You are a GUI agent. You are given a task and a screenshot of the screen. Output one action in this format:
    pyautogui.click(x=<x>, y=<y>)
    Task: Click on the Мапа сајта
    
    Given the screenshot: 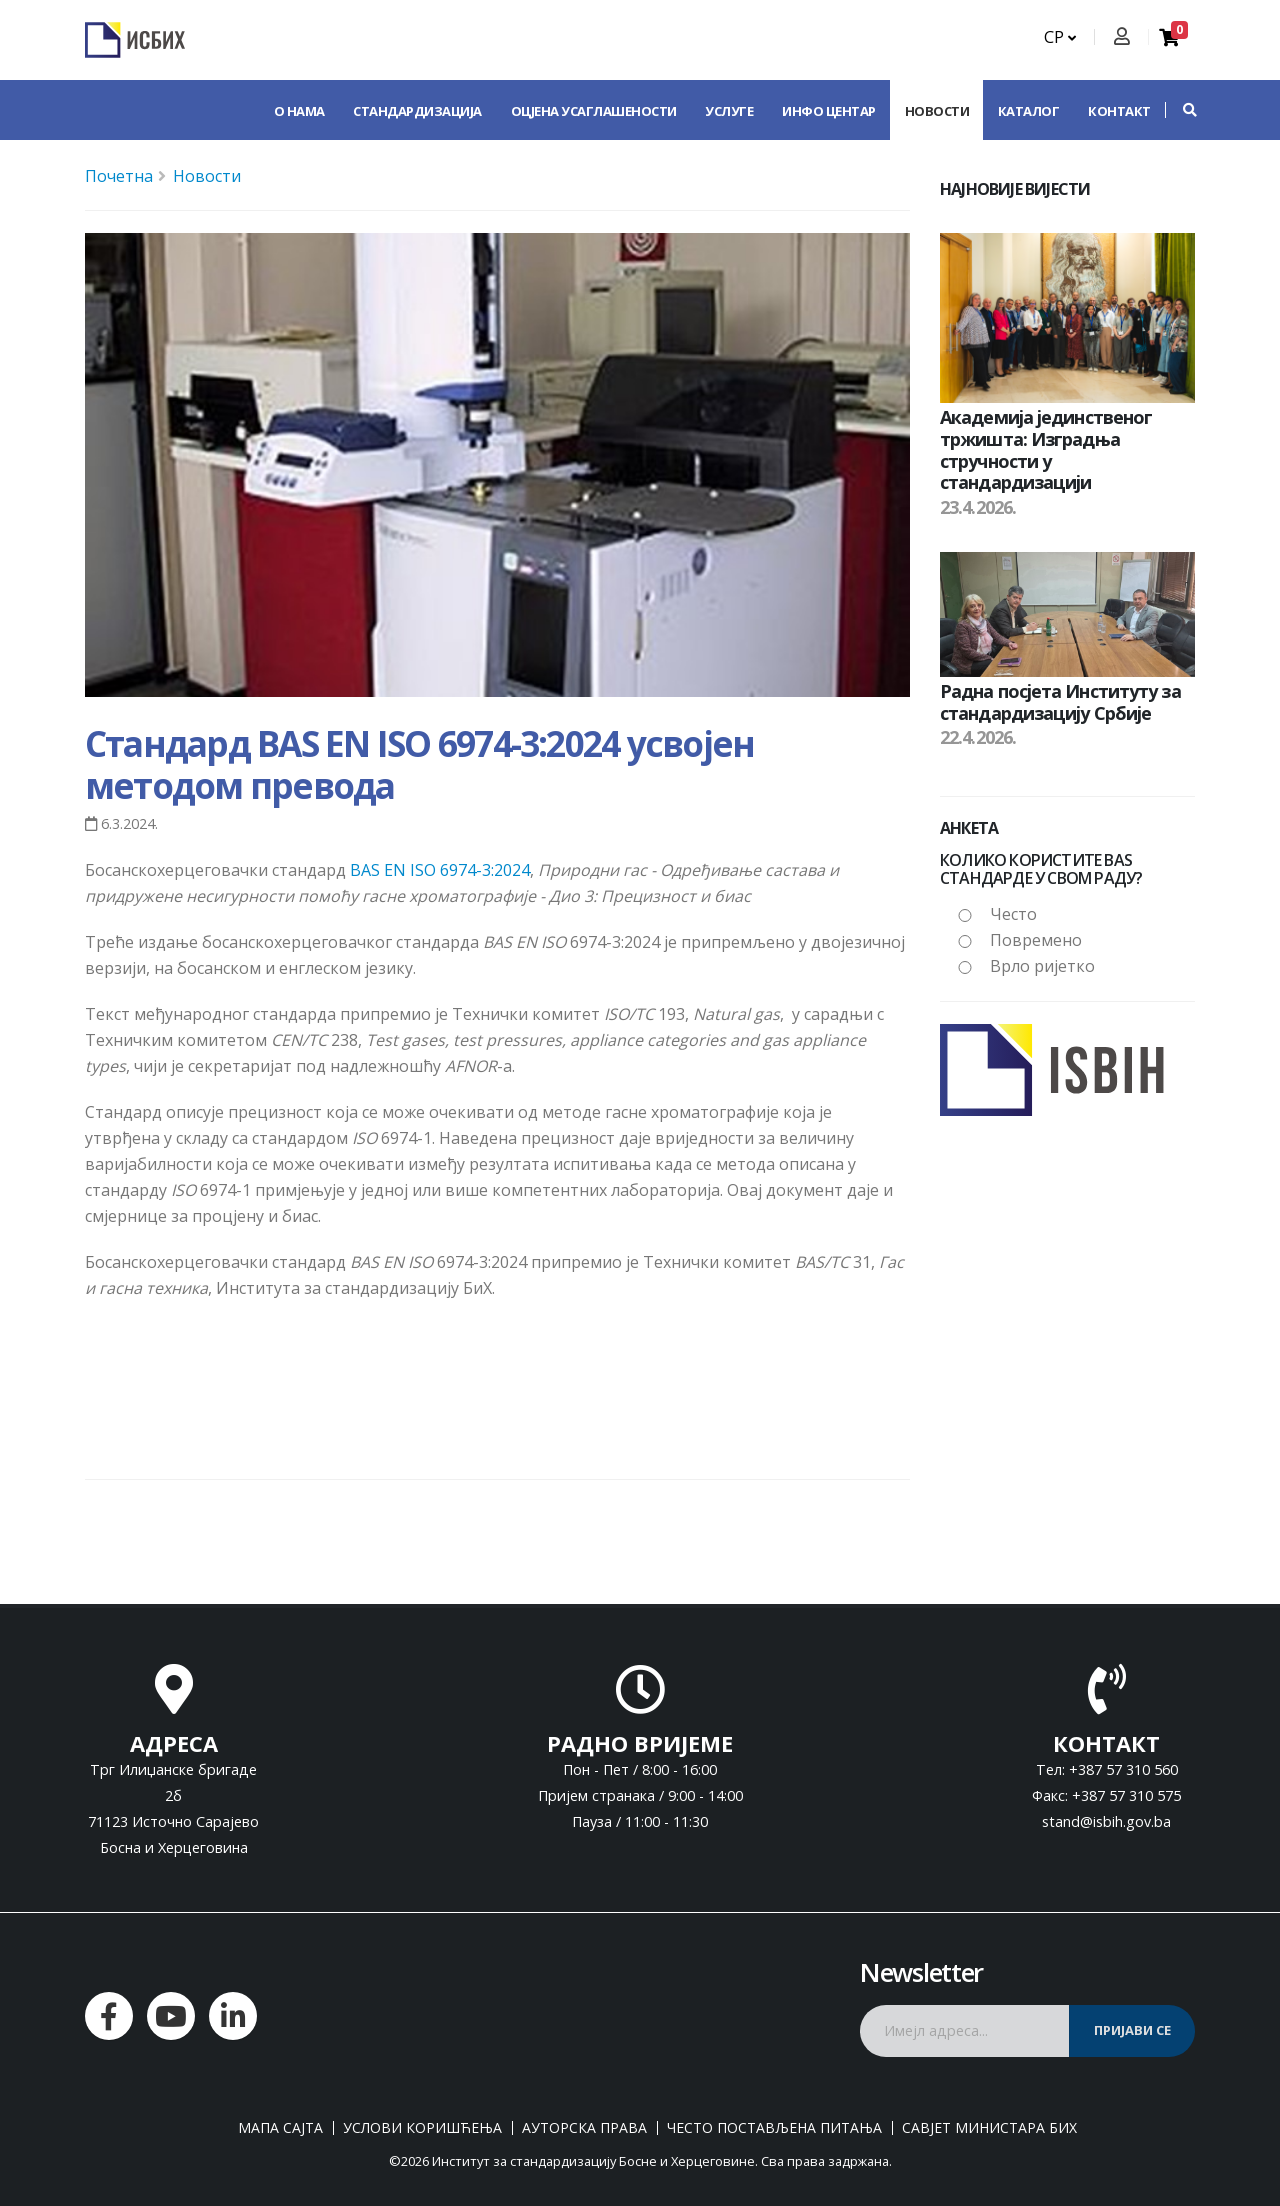 What is the action you would take?
    pyautogui.click(x=280, y=2128)
    